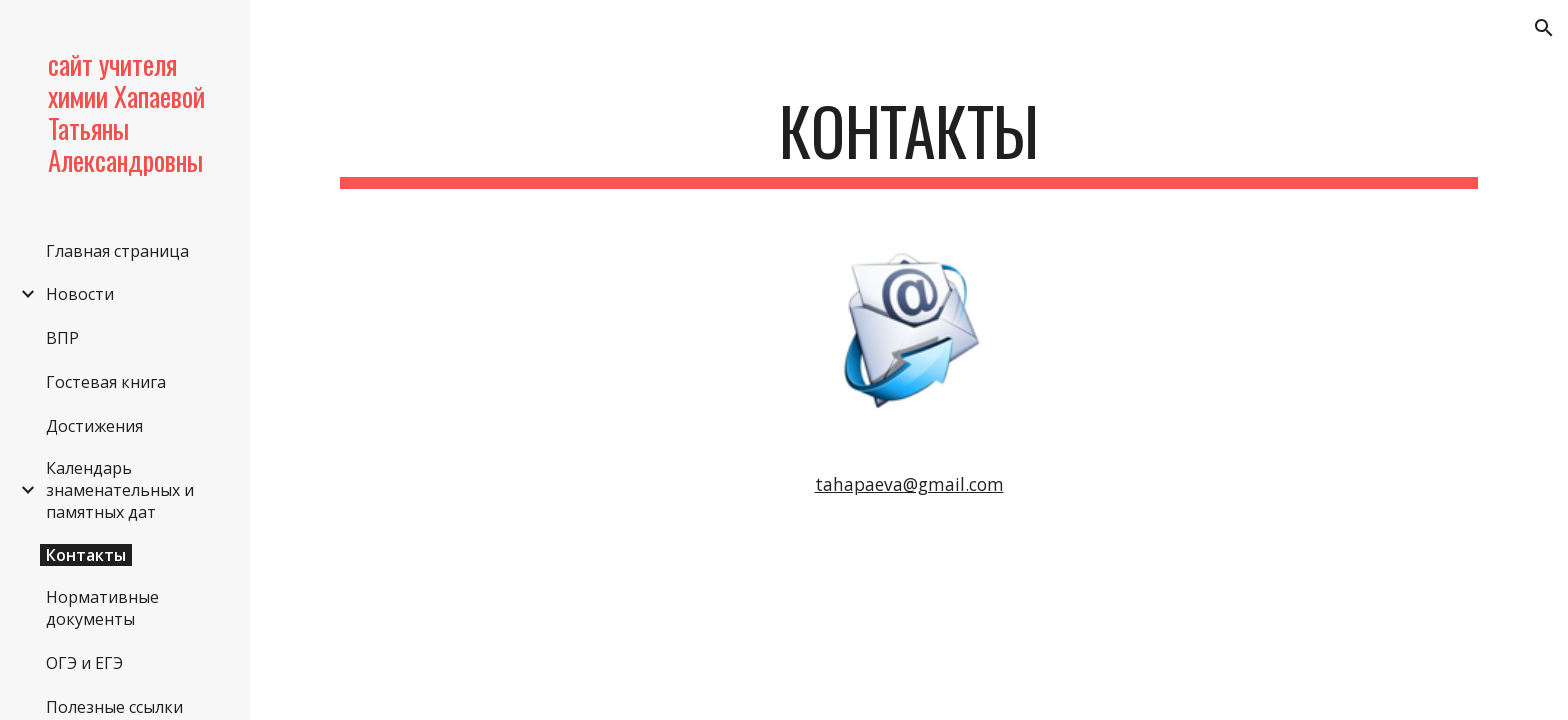  What do you see at coordinates (117, 251) in the screenshot?
I see `Главная страница [link]` at bounding box center [117, 251].